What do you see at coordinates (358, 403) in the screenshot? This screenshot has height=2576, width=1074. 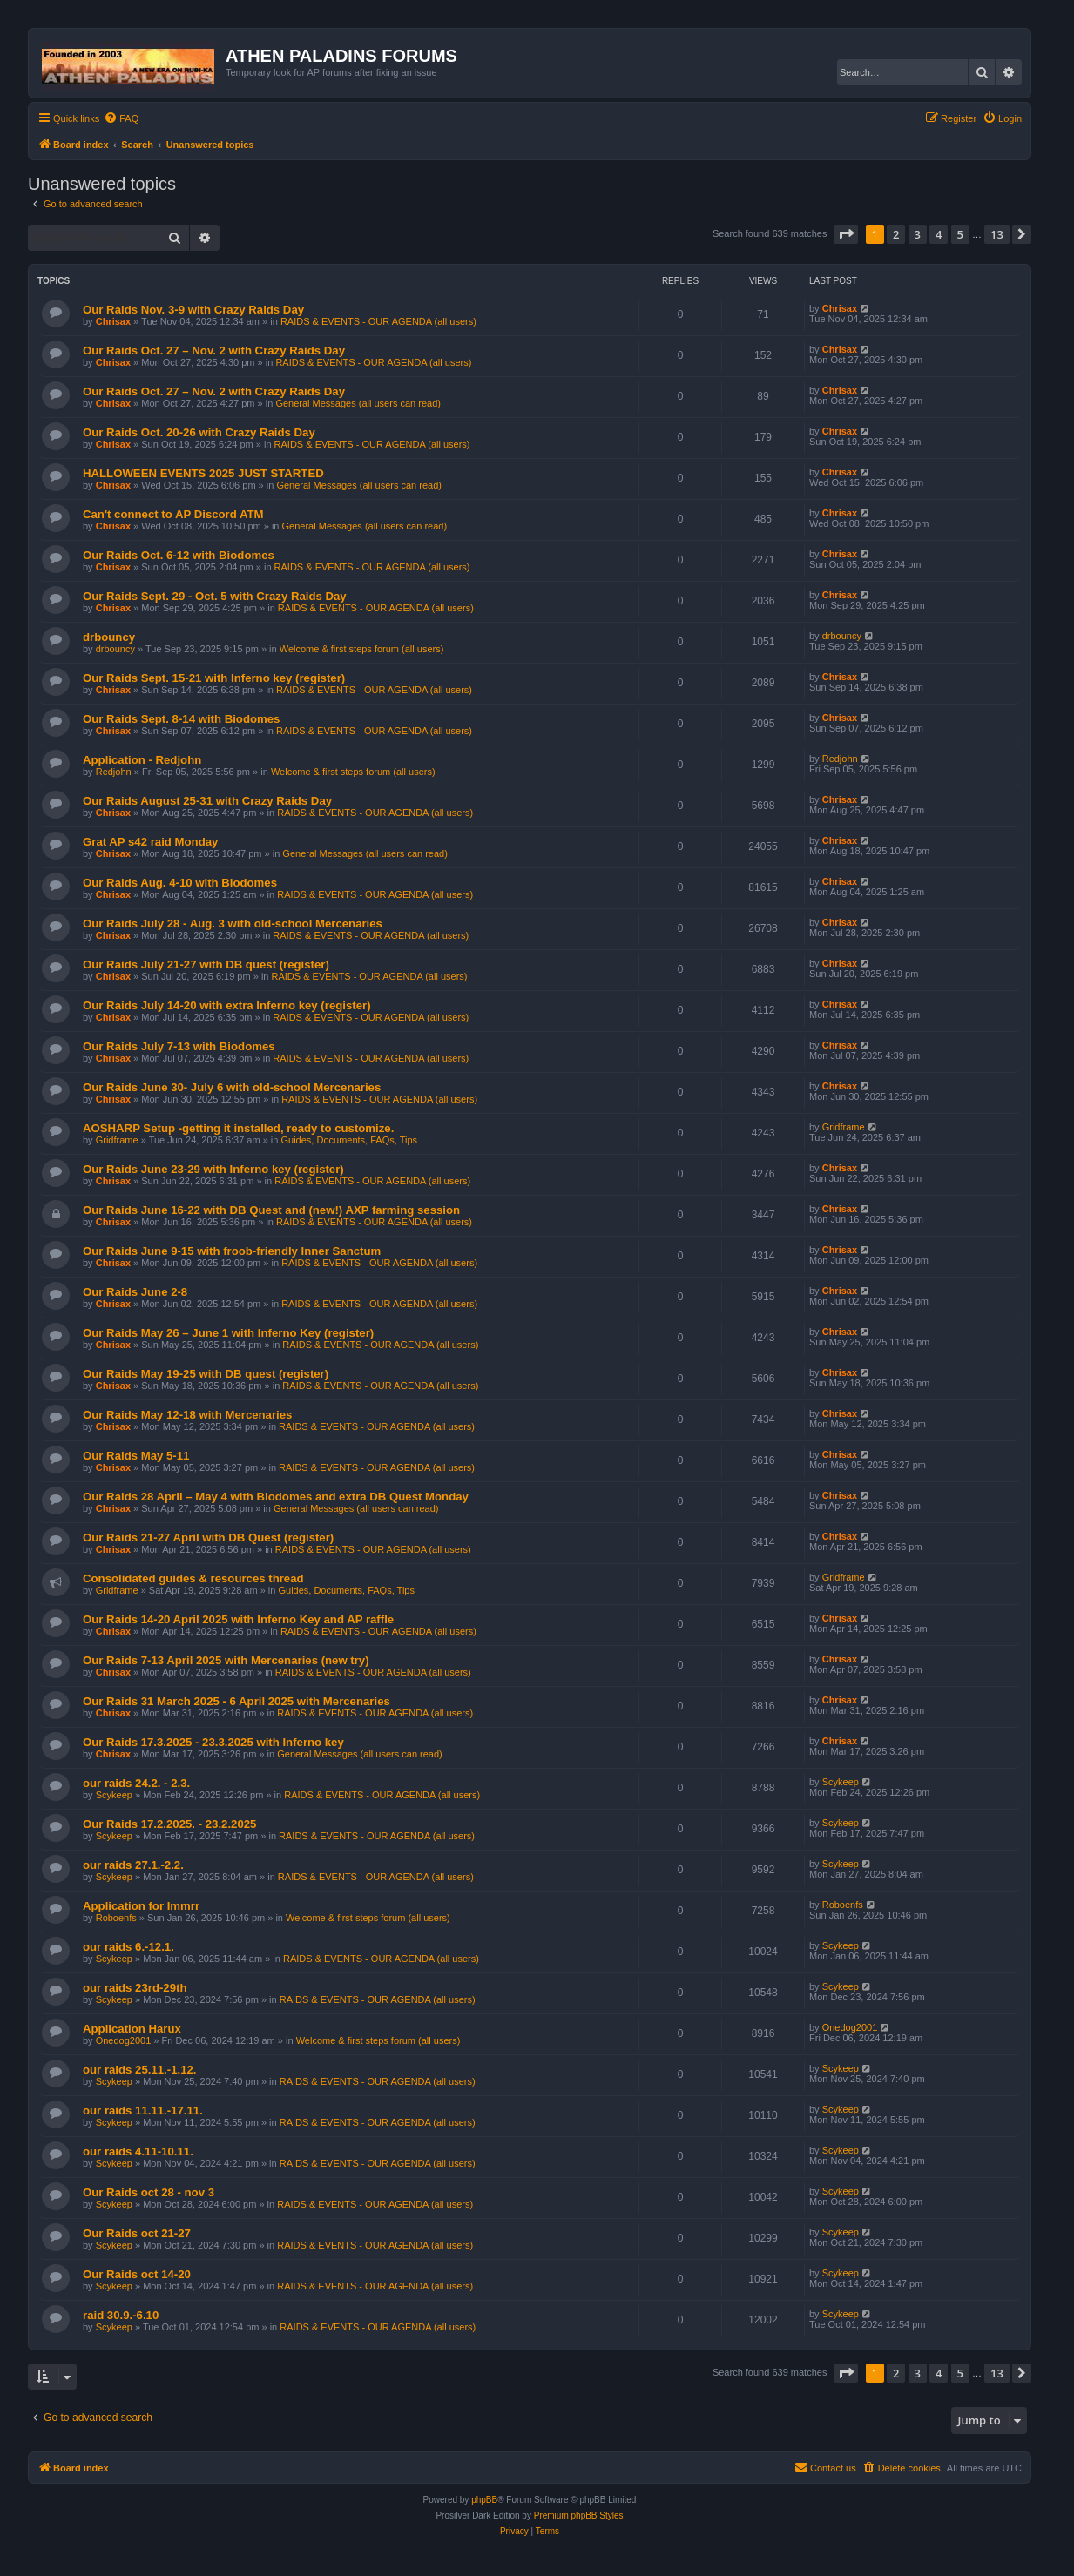 I see `General Messages (all users can read)` at bounding box center [358, 403].